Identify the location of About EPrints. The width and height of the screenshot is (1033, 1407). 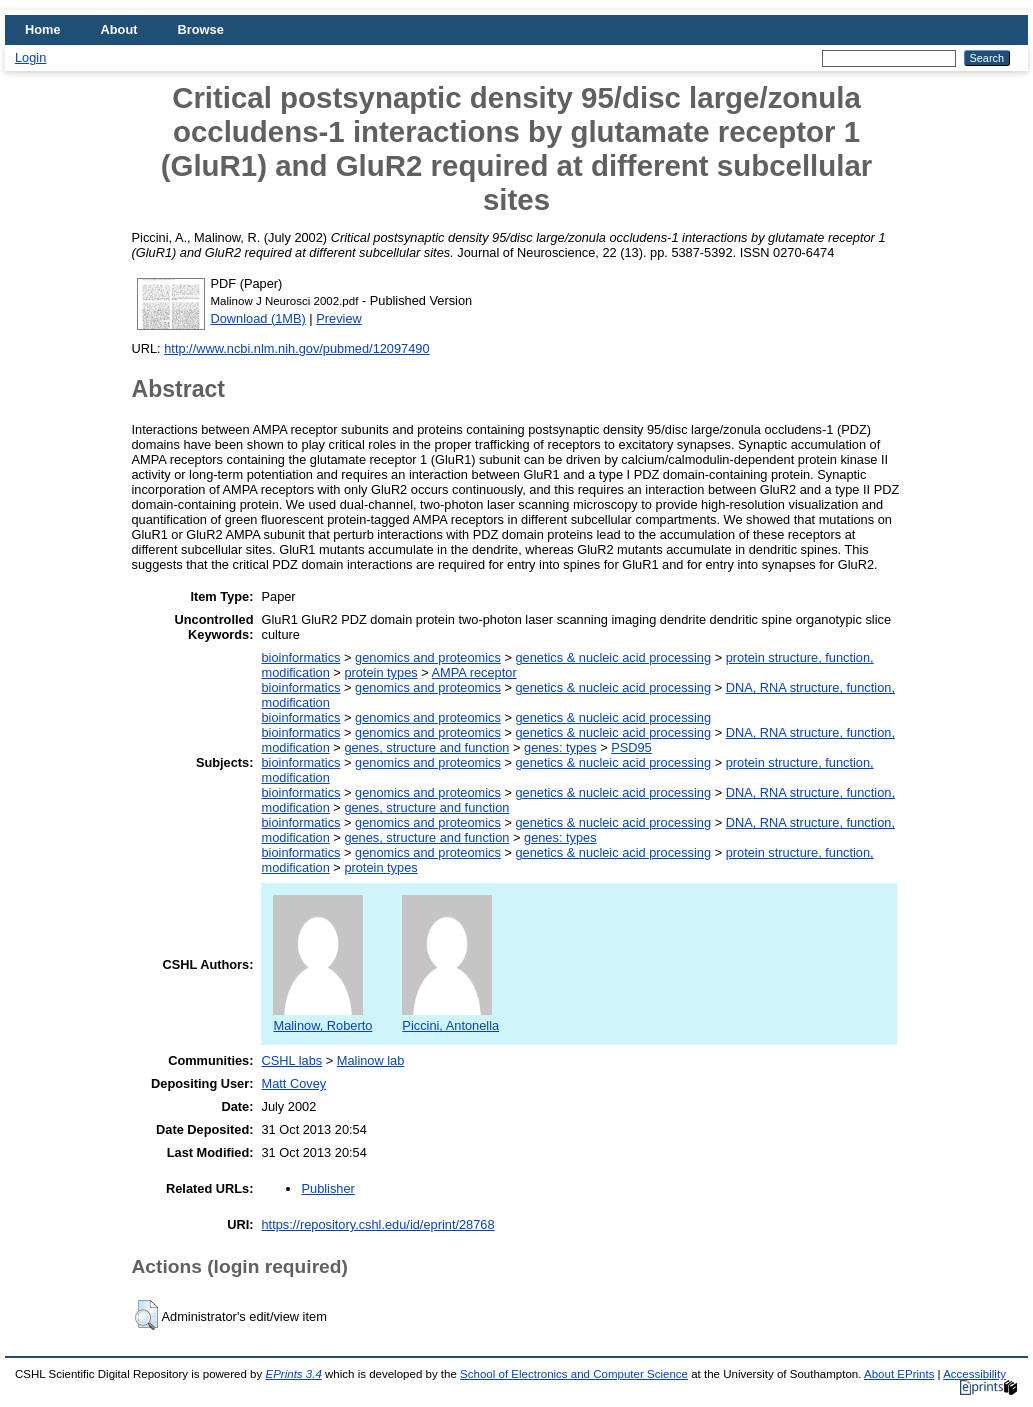
(899, 1374).